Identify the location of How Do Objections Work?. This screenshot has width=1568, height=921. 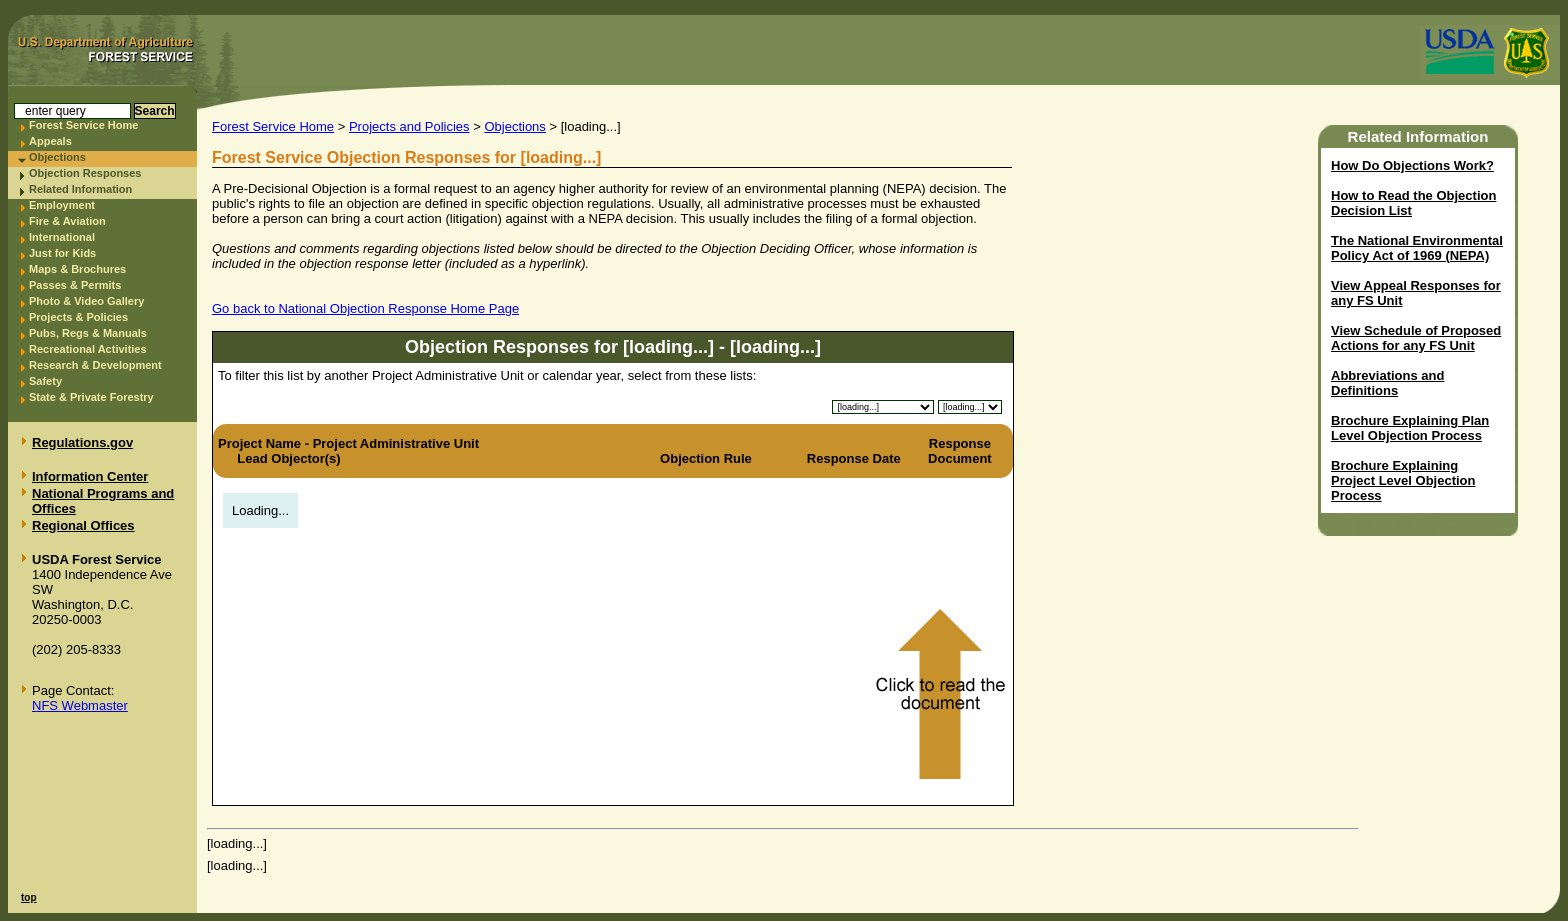
(1412, 165).